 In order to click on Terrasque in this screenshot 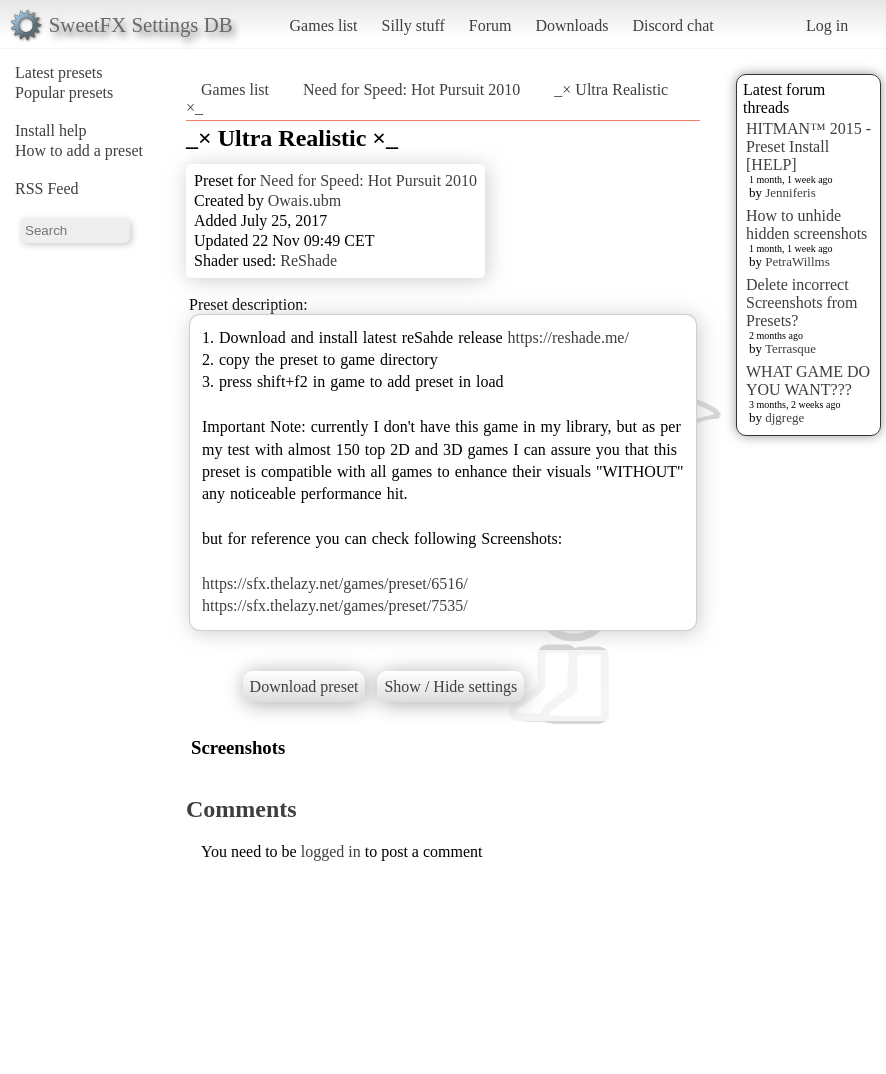, I will do `click(790, 348)`.